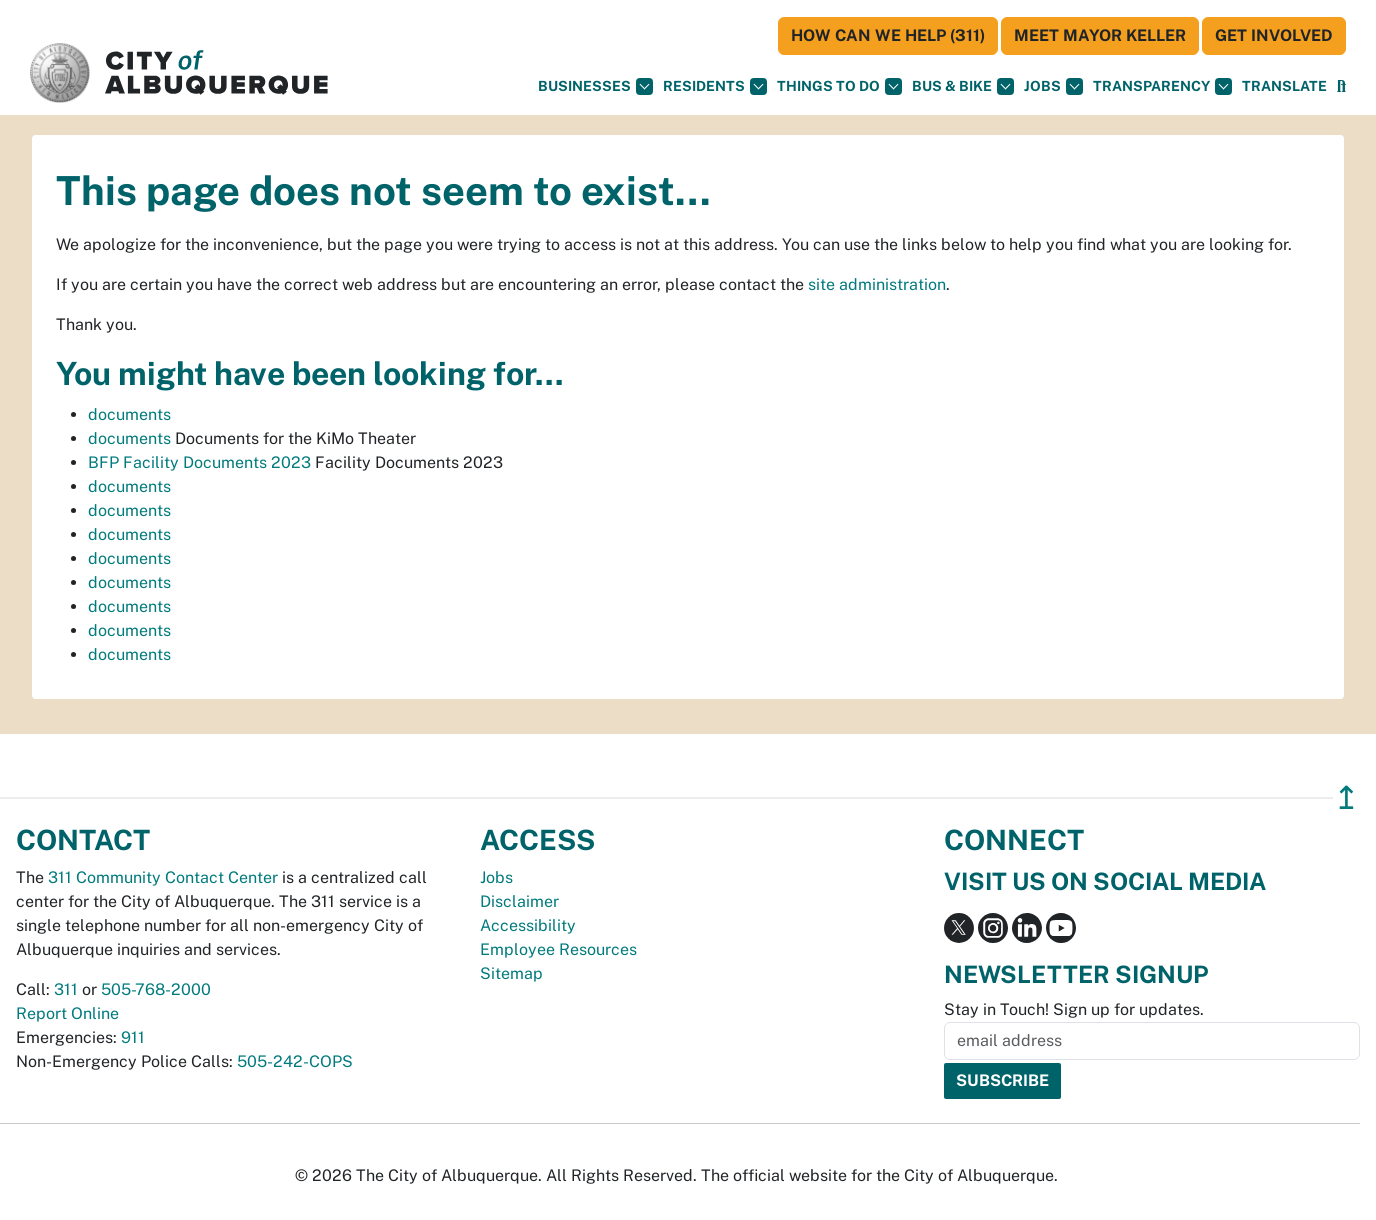 Image resolution: width=1376 pixels, height=1220 pixels. Describe the element at coordinates (199, 462) in the screenshot. I see `BFP Facility Documents 2023` at that location.